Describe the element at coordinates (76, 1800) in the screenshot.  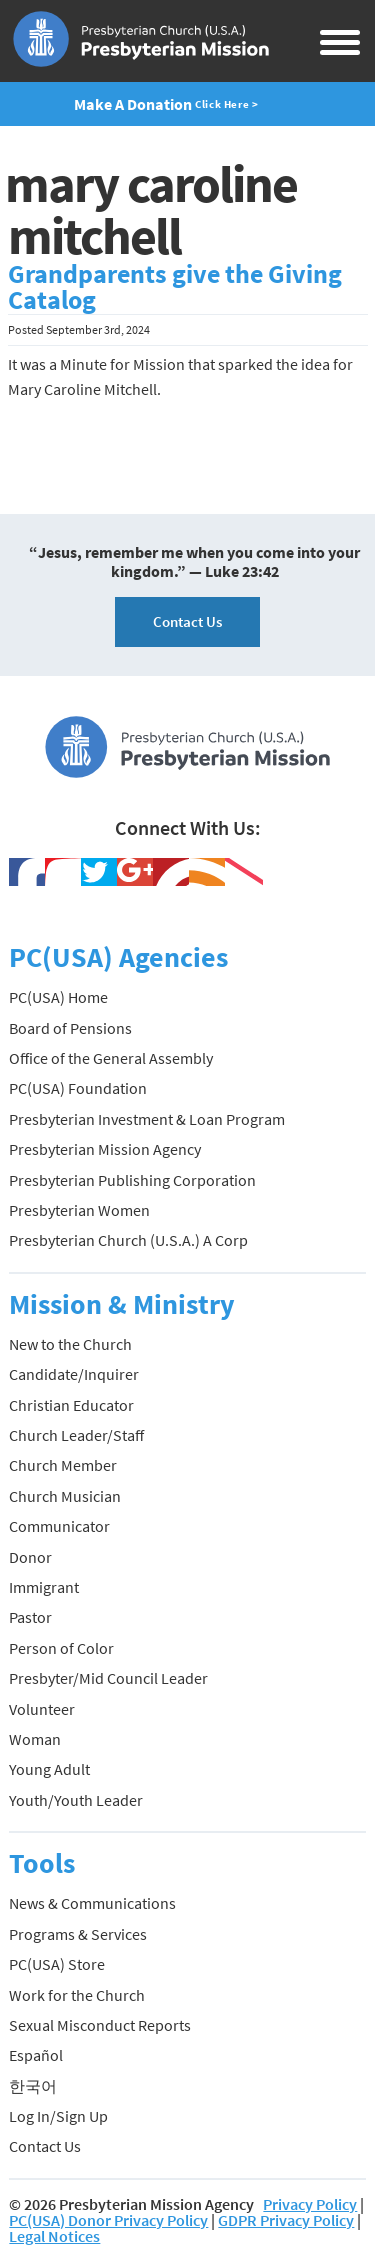
I see `Youth/Youth Leader` at that location.